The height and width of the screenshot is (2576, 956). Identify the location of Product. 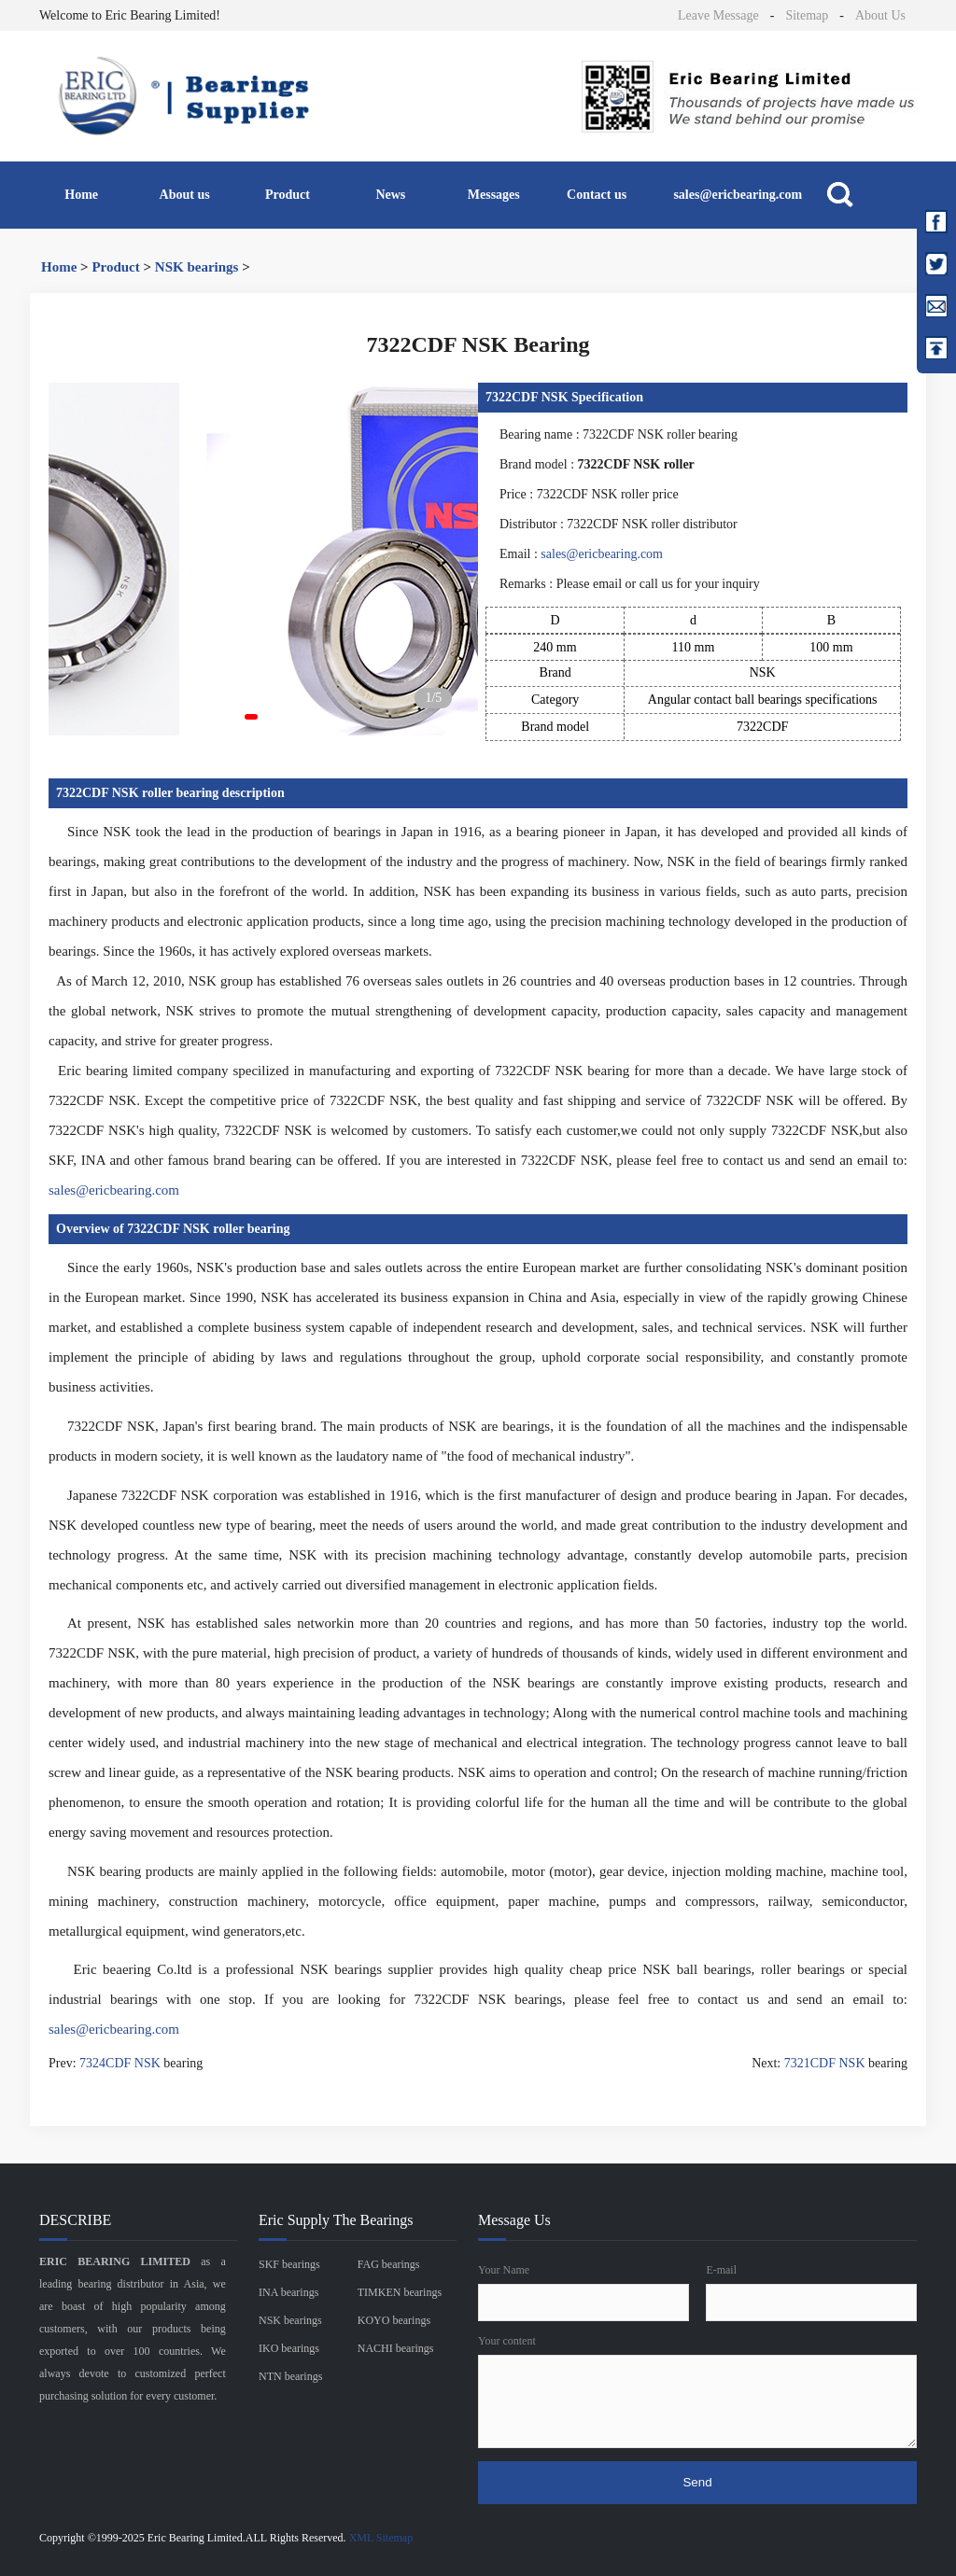
(287, 195).